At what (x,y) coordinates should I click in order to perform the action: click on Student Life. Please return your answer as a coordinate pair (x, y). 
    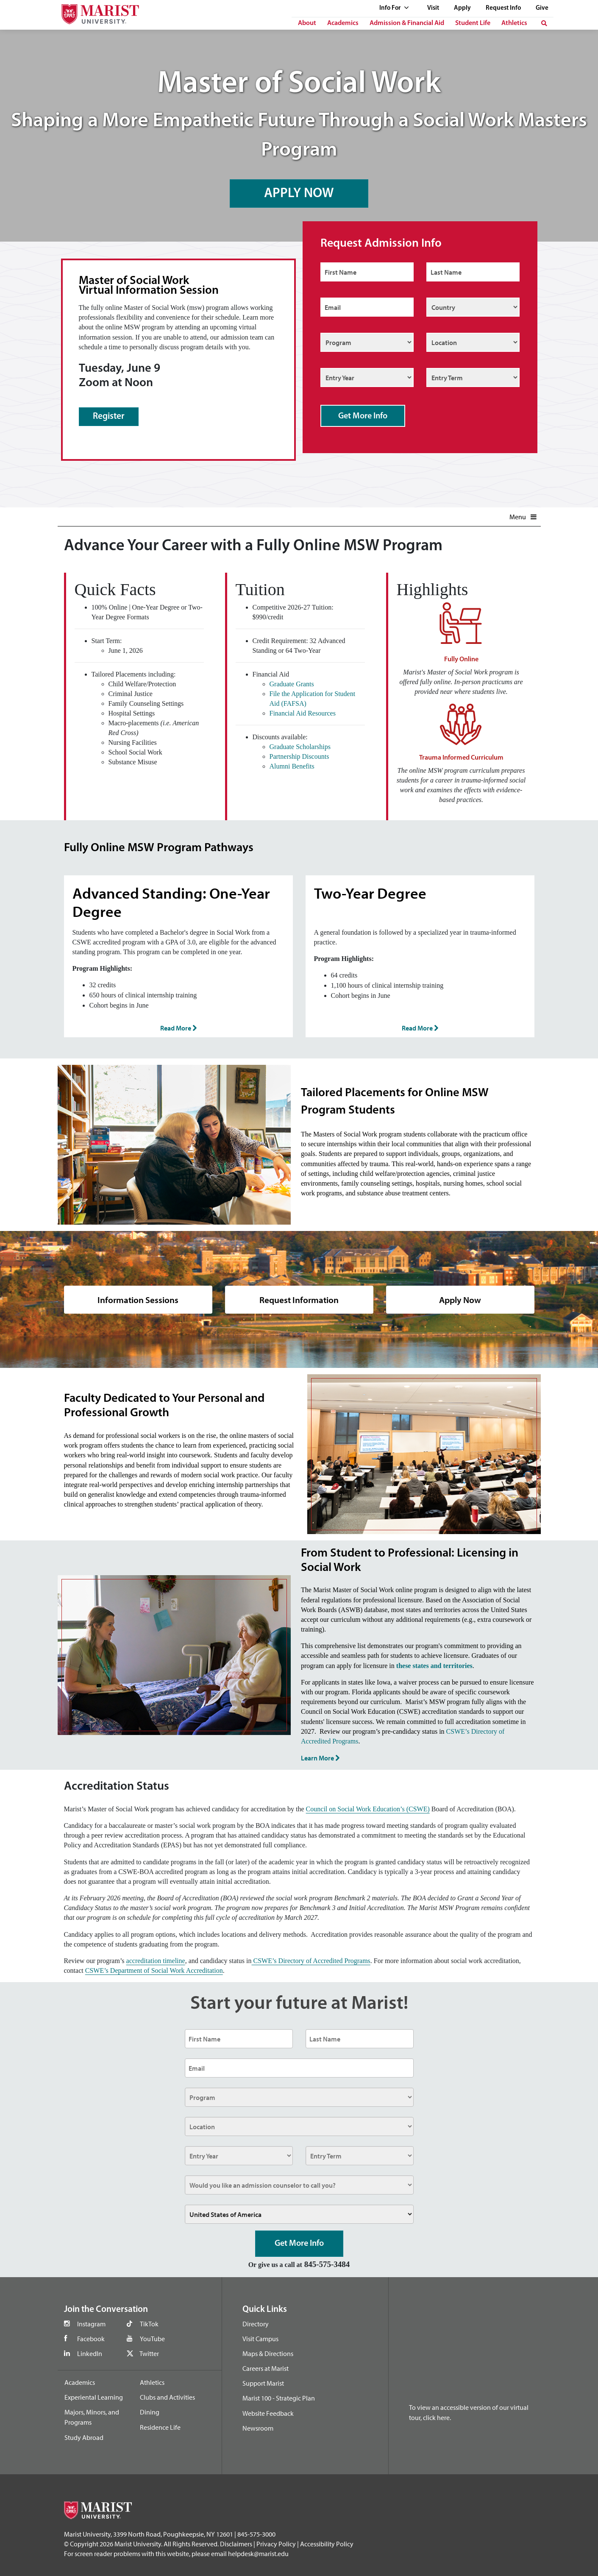
    Looking at the image, I should click on (472, 23).